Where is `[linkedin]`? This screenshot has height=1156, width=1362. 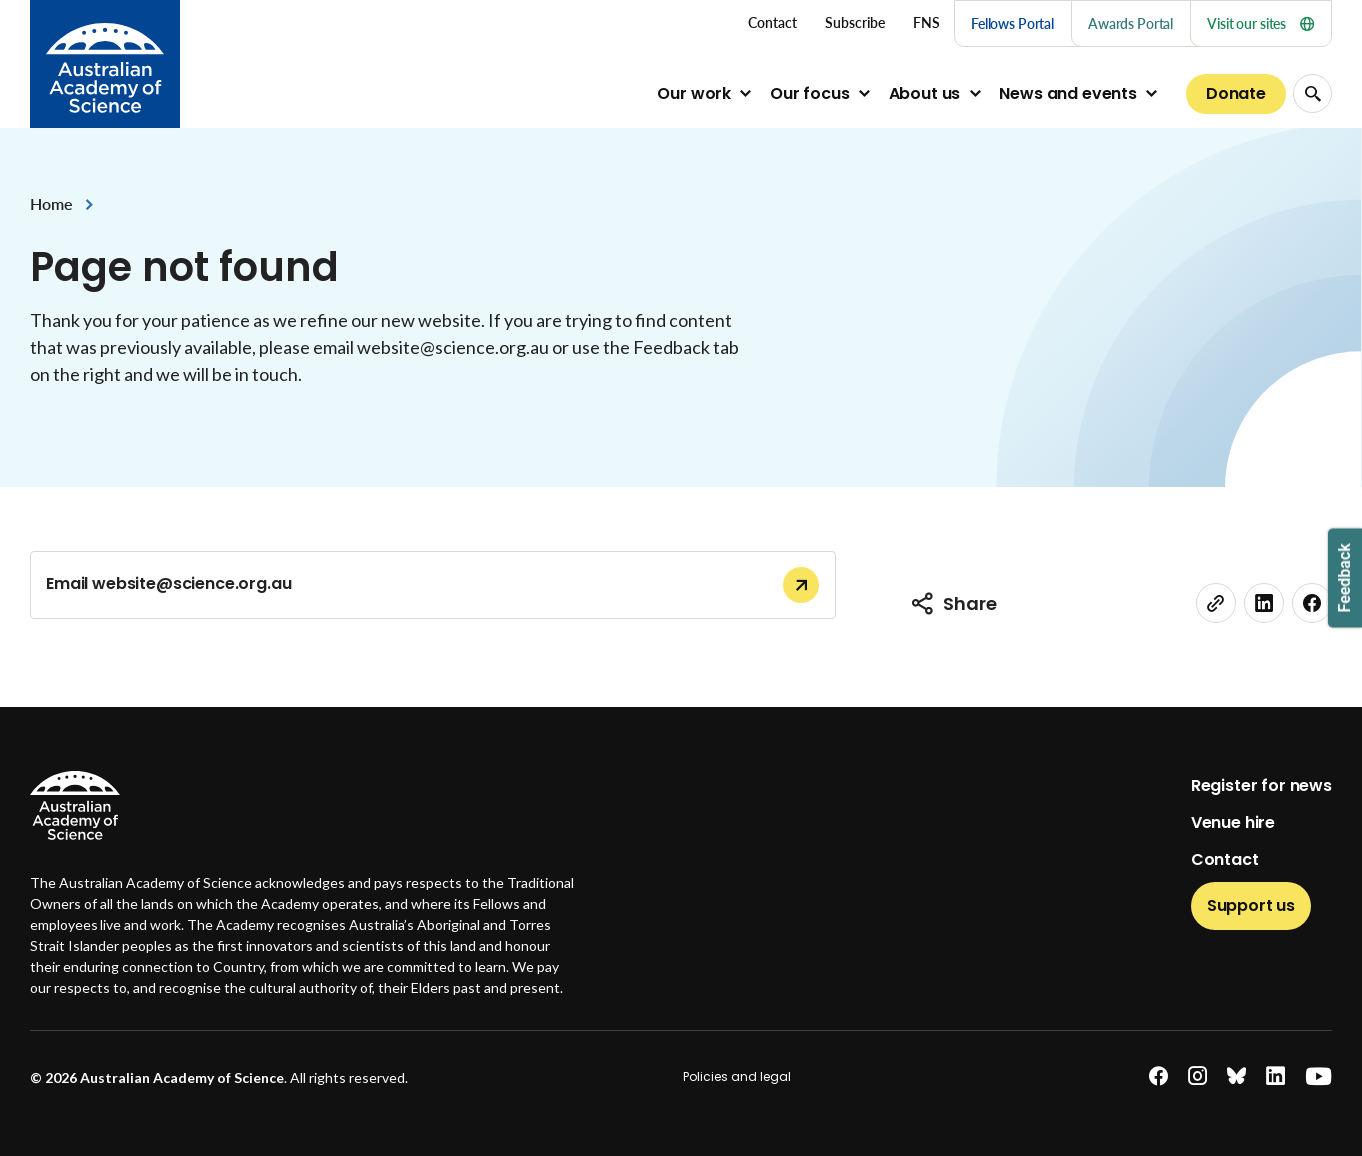 [linkedin] is located at coordinates (1264, 603).